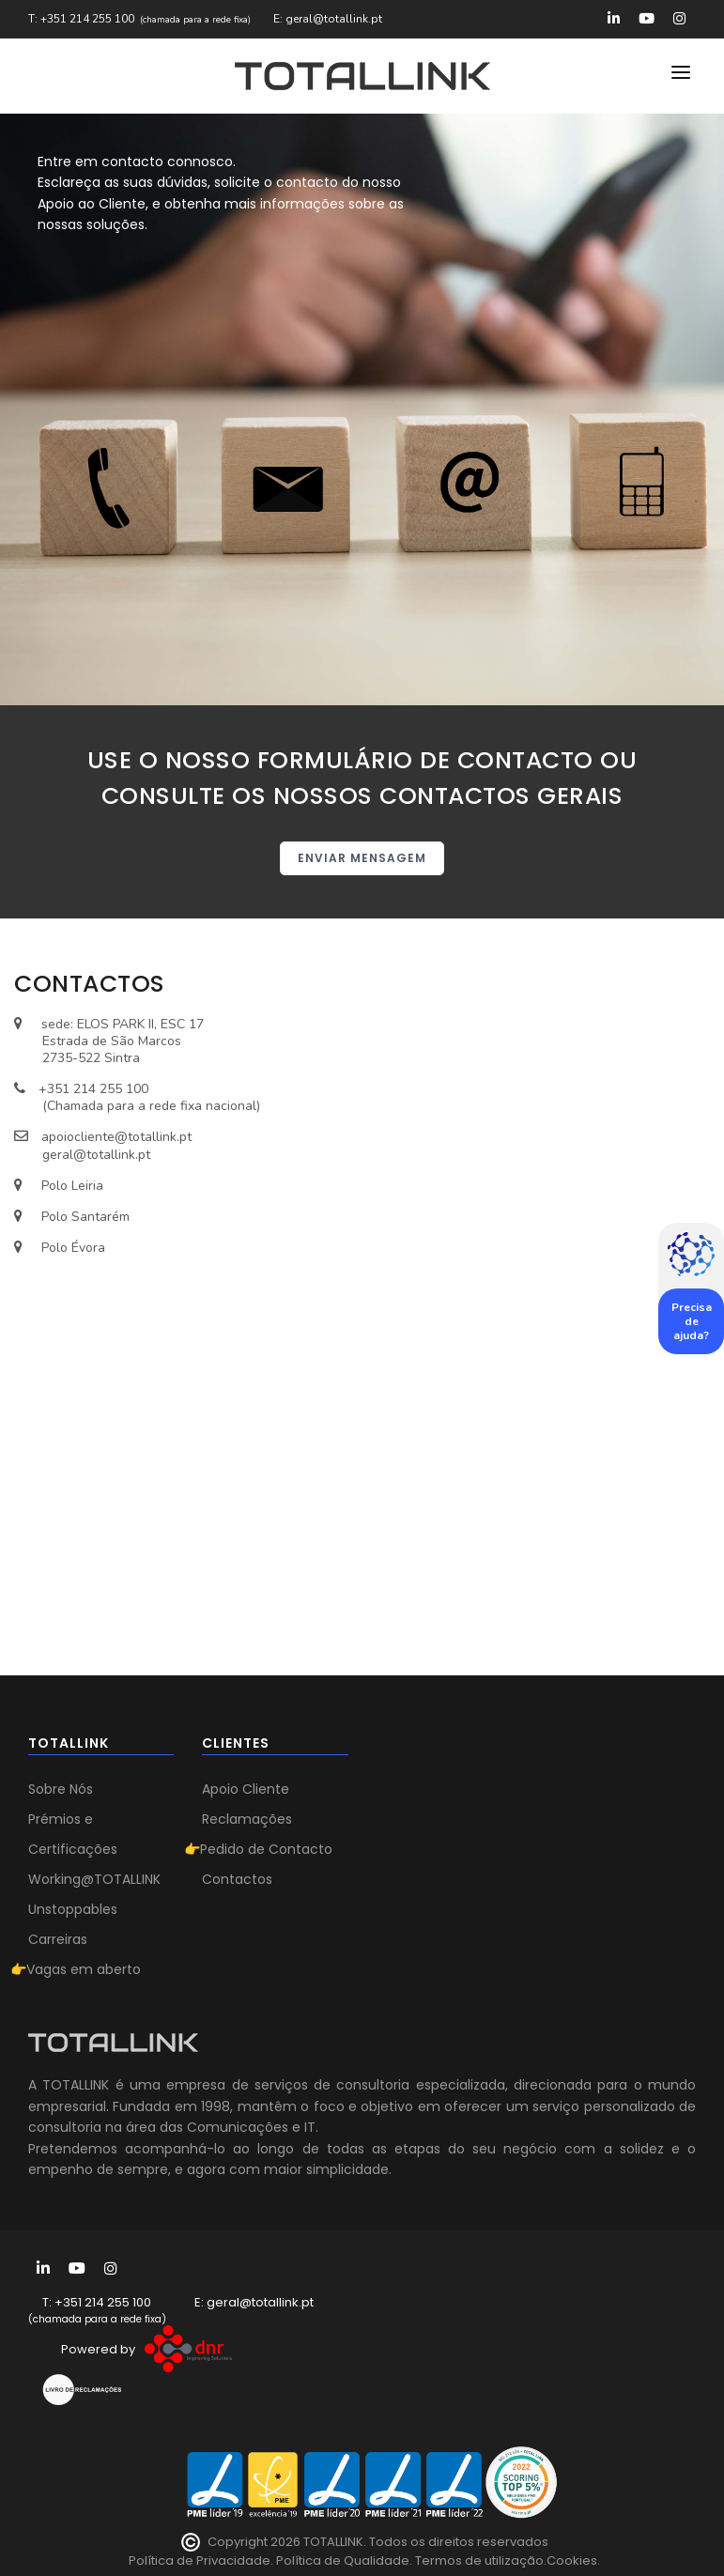 Image resolution: width=724 pixels, height=2576 pixels. I want to click on Apoio Cliente, so click(245, 1789).